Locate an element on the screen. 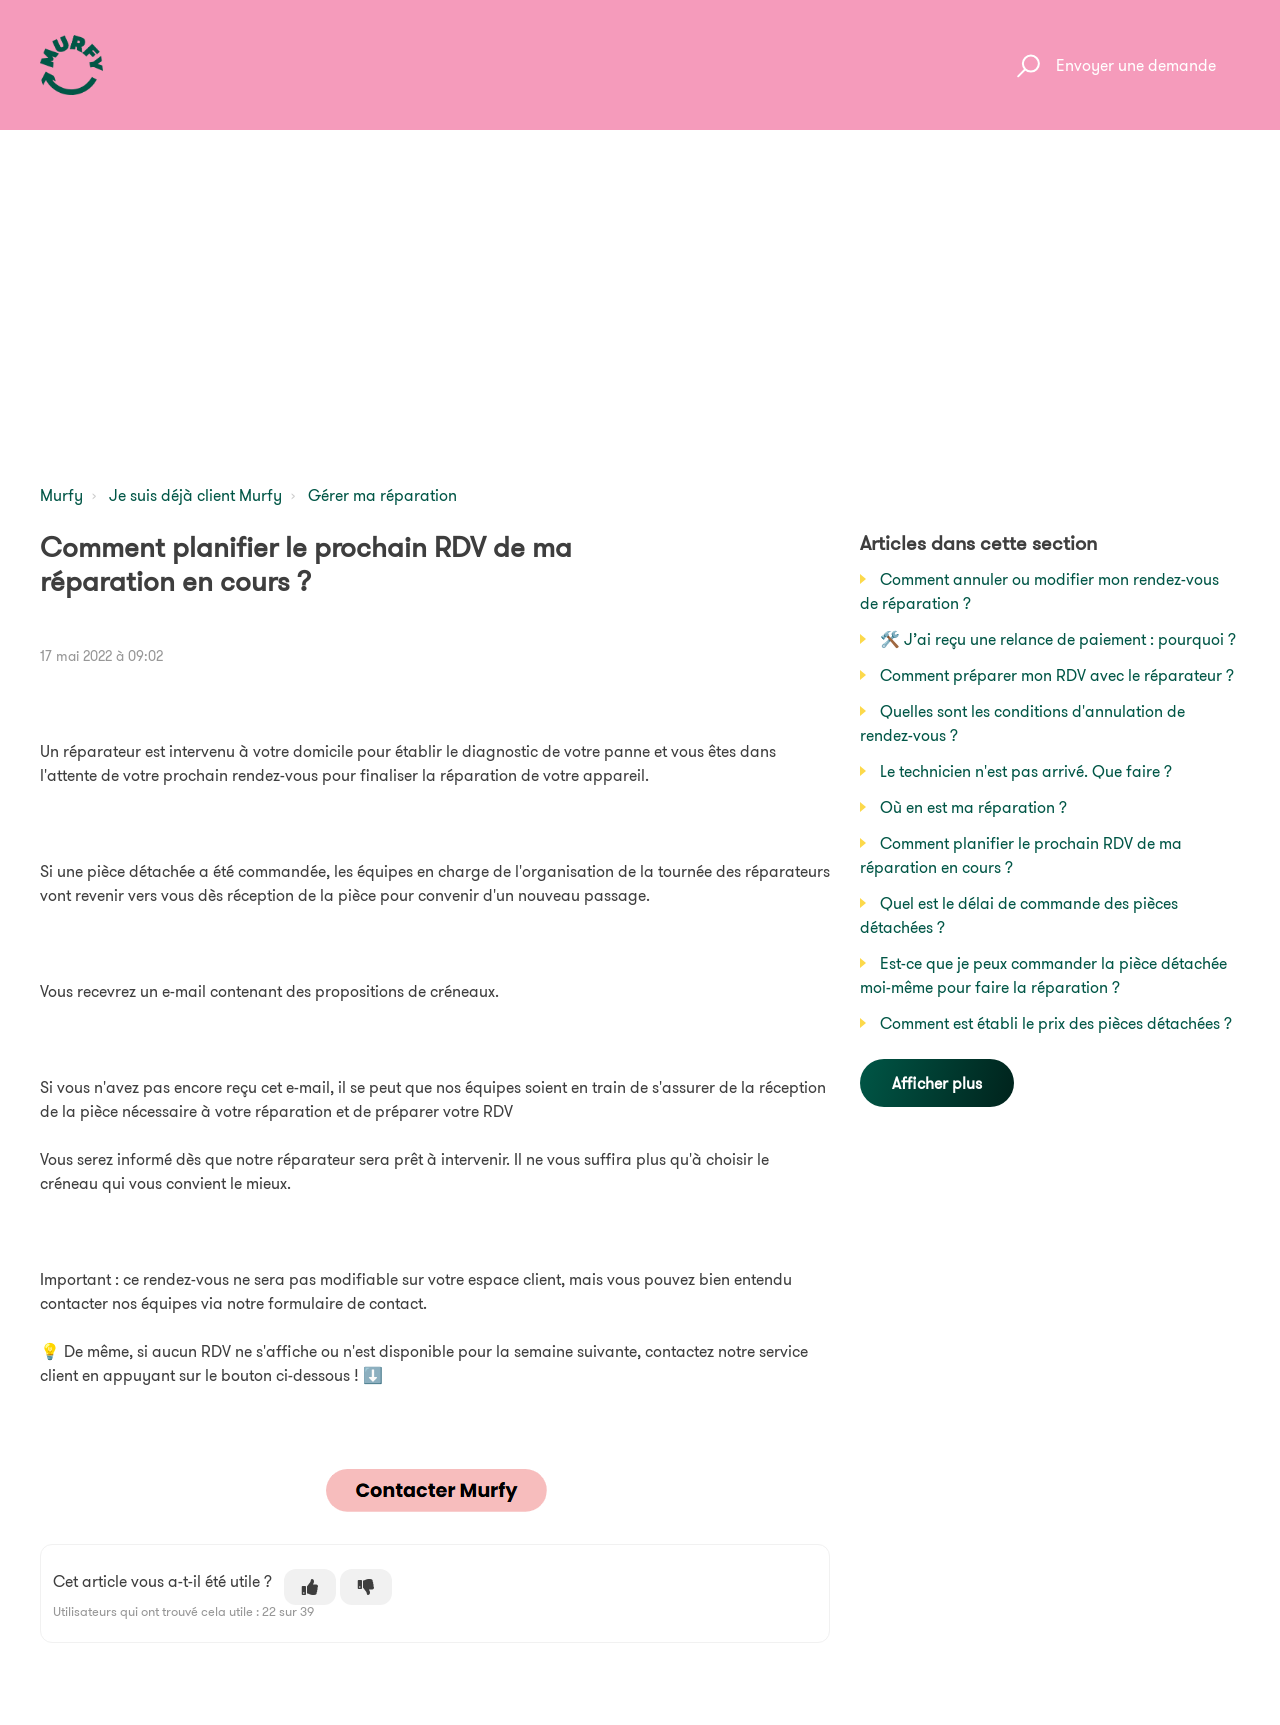  [Cet article m’a été utile] is located at coordinates (310, 1587).